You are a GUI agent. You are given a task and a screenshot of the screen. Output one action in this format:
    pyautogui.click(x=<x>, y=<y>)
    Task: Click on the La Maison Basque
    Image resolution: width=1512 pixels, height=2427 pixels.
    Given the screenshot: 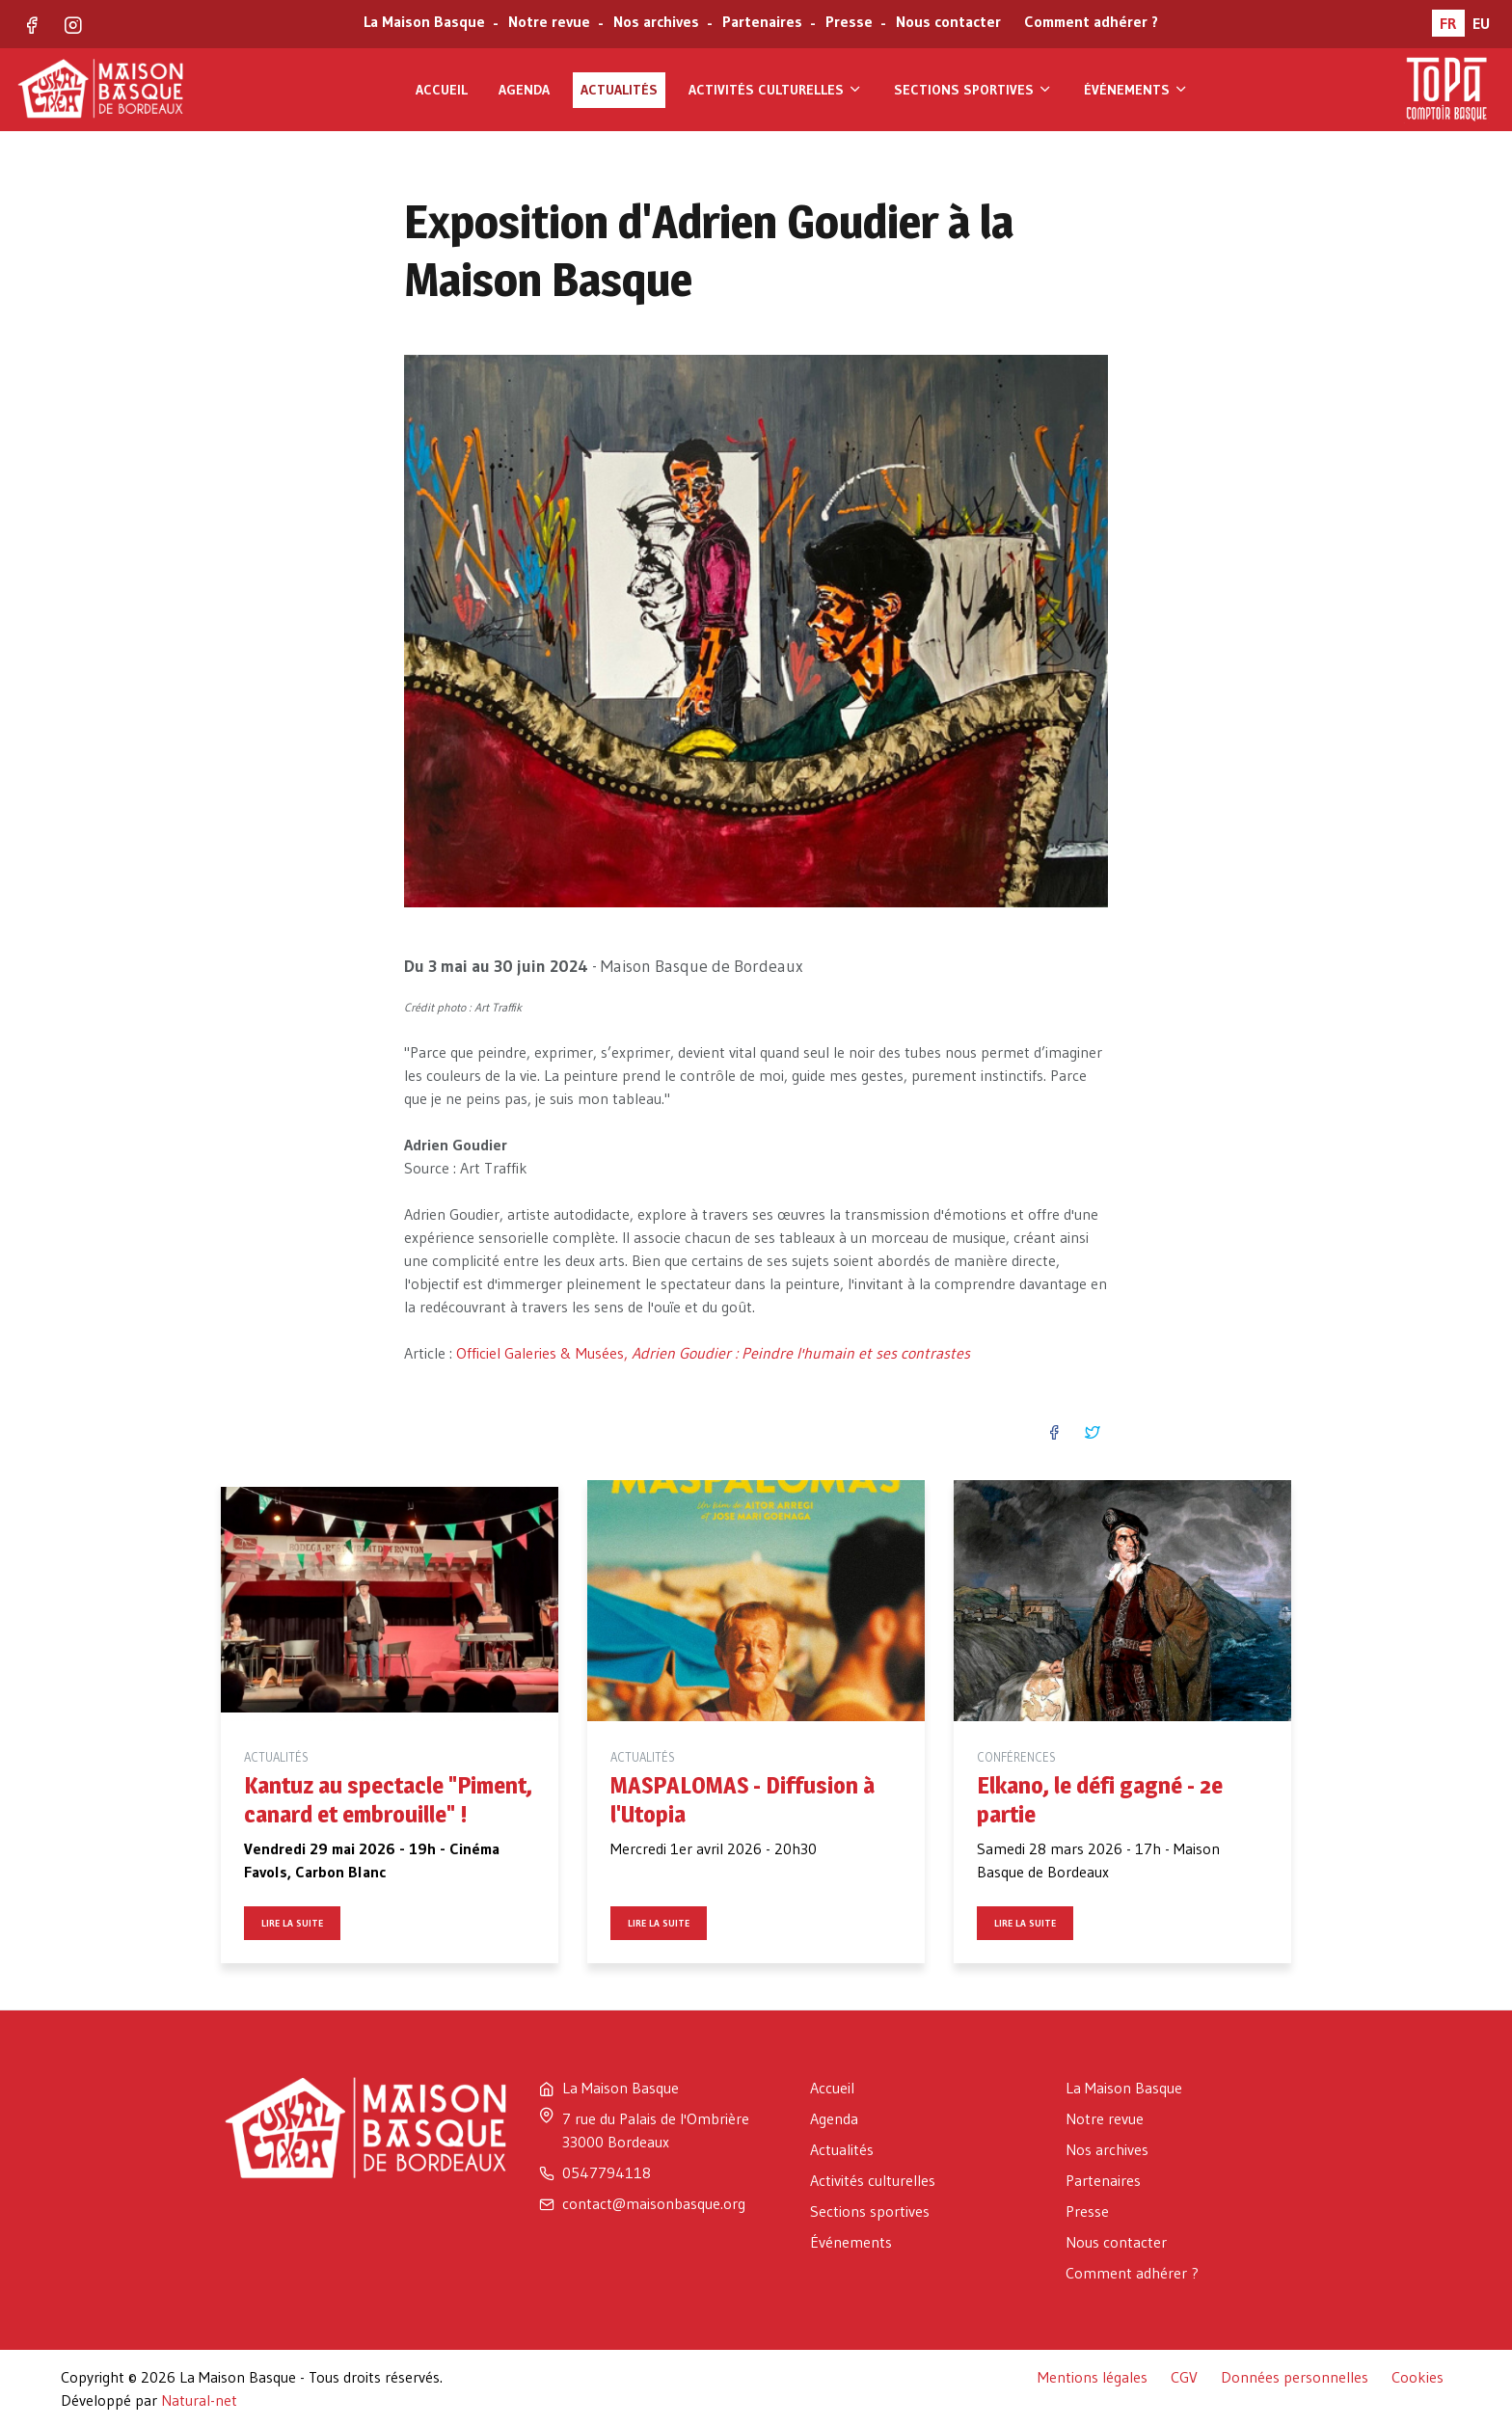 What is the action you would take?
    pyautogui.click(x=422, y=23)
    